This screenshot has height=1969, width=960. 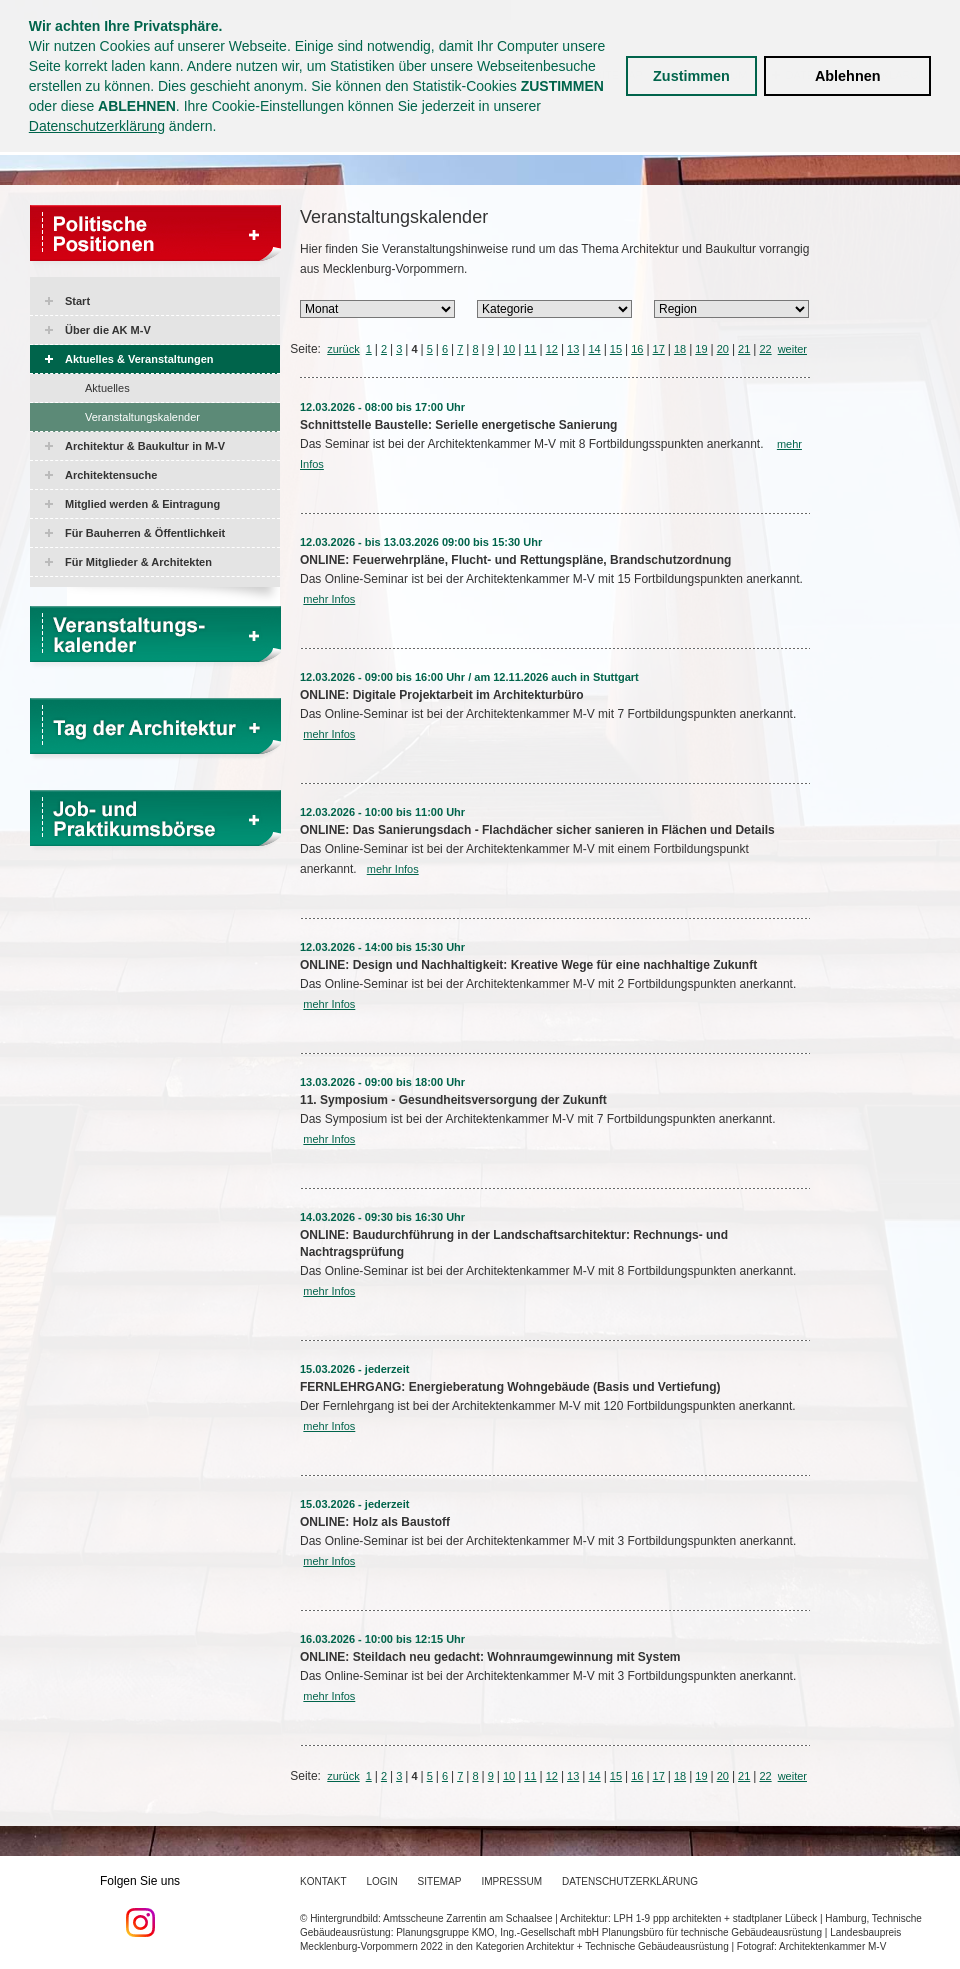 What do you see at coordinates (111, 475) in the screenshot?
I see `Architektensuche` at bounding box center [111, 475].